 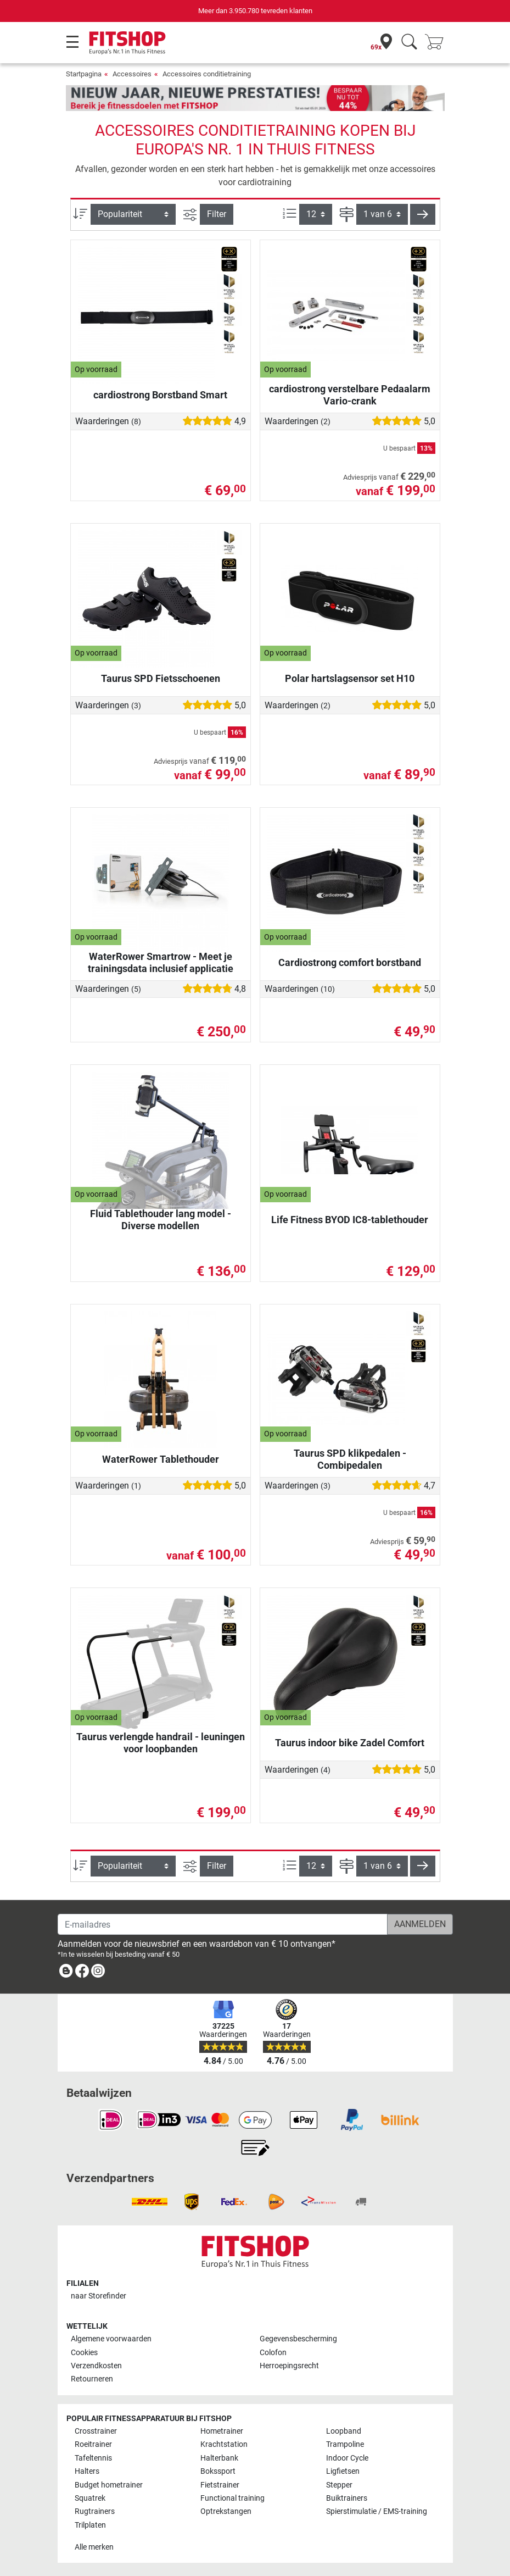 What do you see at coordinates (347, 2458) in the screenshot?
I see `Indoor Cycle` at bounding box center [347, 2458].